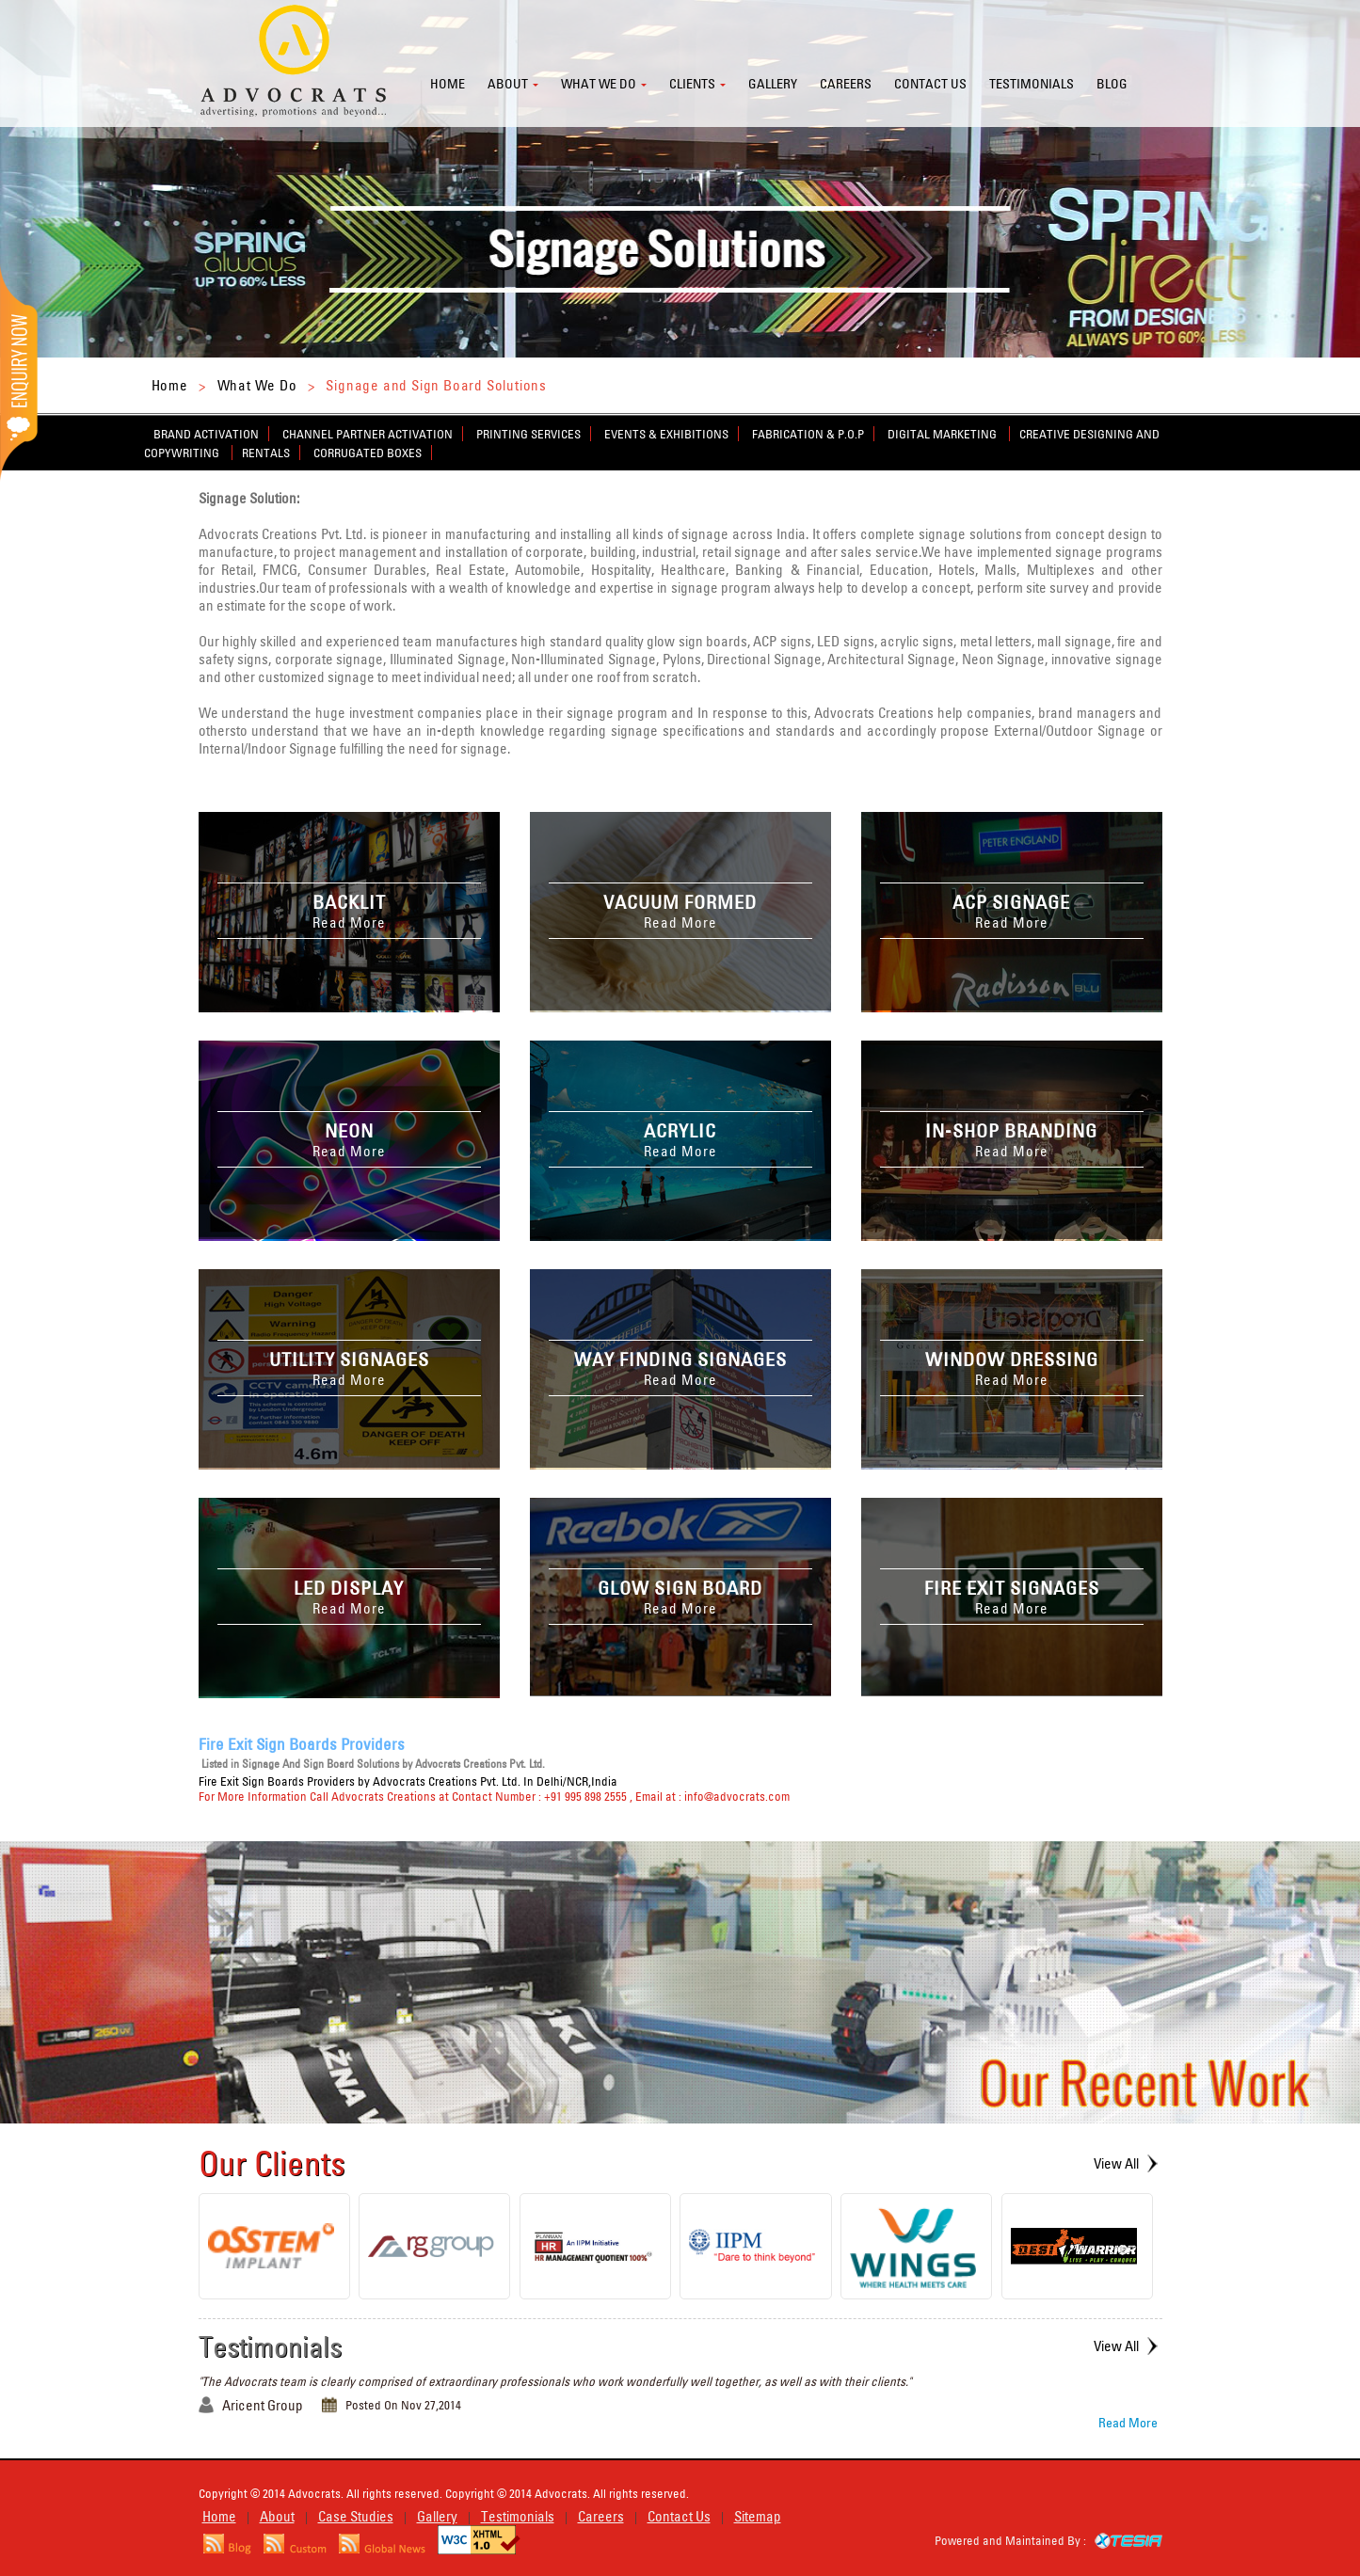 Image resolution: width=1360 pixels, height=2576 pixels. Describe the element at coordinates (272, 2163) in the screenshot. I see `Our Clients` at that location.